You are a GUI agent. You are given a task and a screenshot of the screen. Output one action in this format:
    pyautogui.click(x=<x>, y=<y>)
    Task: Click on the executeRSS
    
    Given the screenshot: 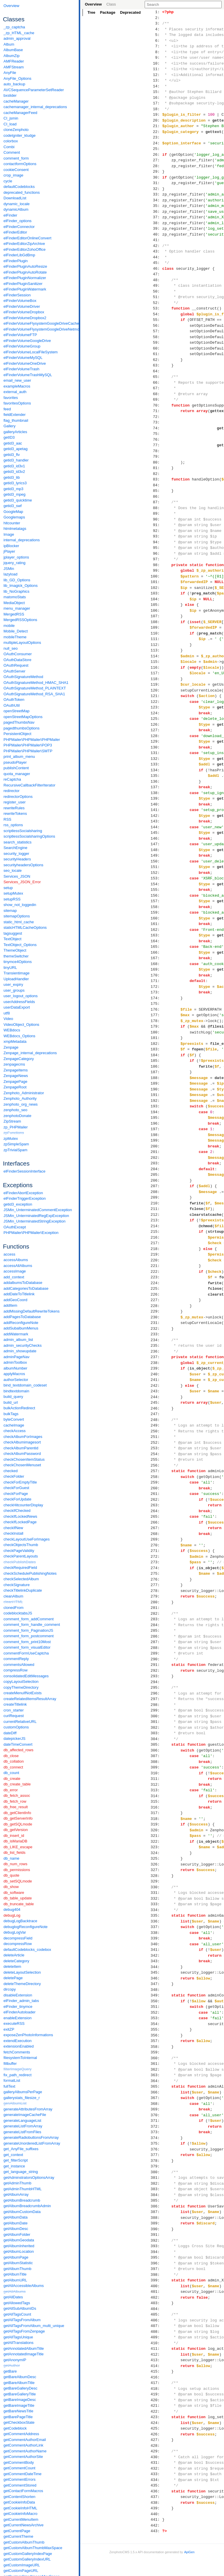 What is the action you would take?
    pyautogui.click(x=14, y=2023)
    